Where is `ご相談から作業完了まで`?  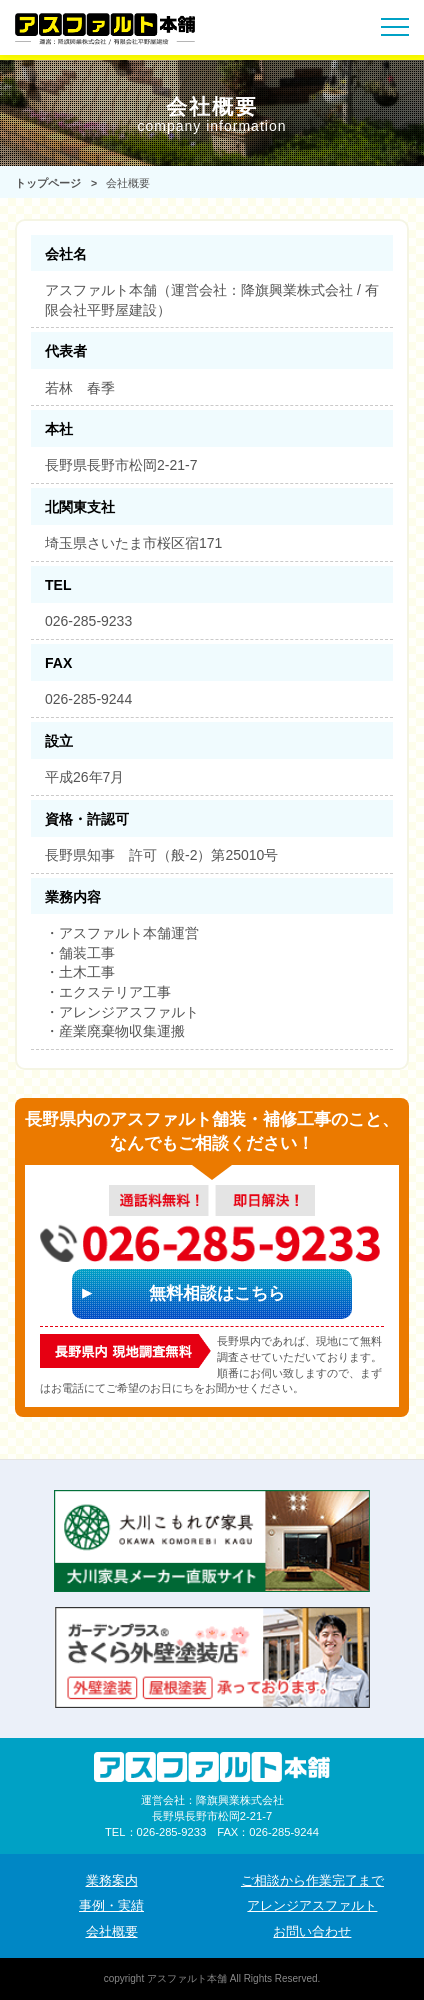
ご相談から作業完了まで is located at coordinates (312, 1881).